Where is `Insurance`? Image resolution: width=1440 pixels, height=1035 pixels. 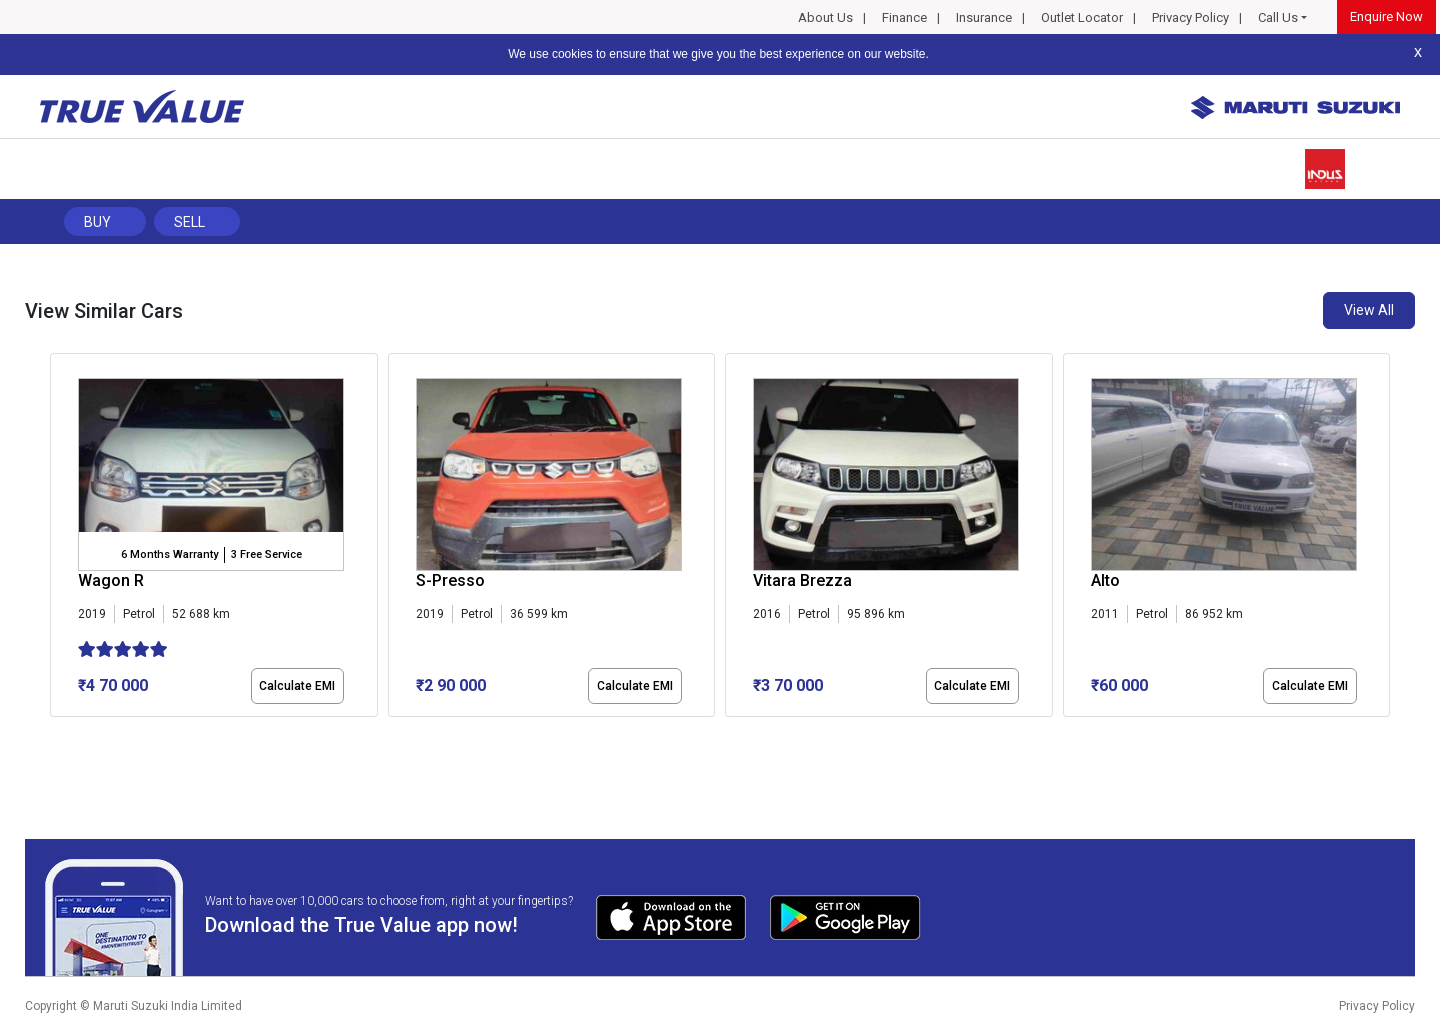 Insurance is located at coordinates (984, 17).